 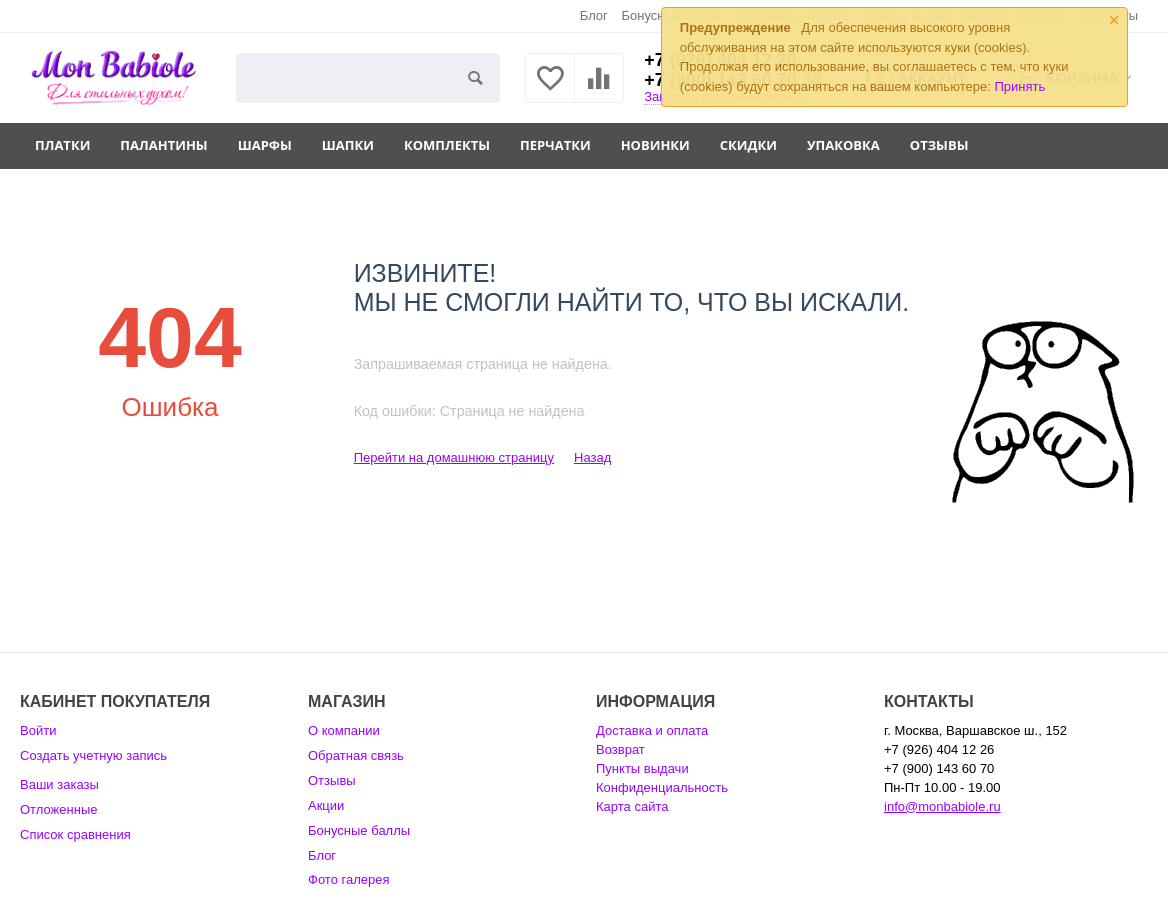 I want to click on Новинки, so click(x=655, y=145).